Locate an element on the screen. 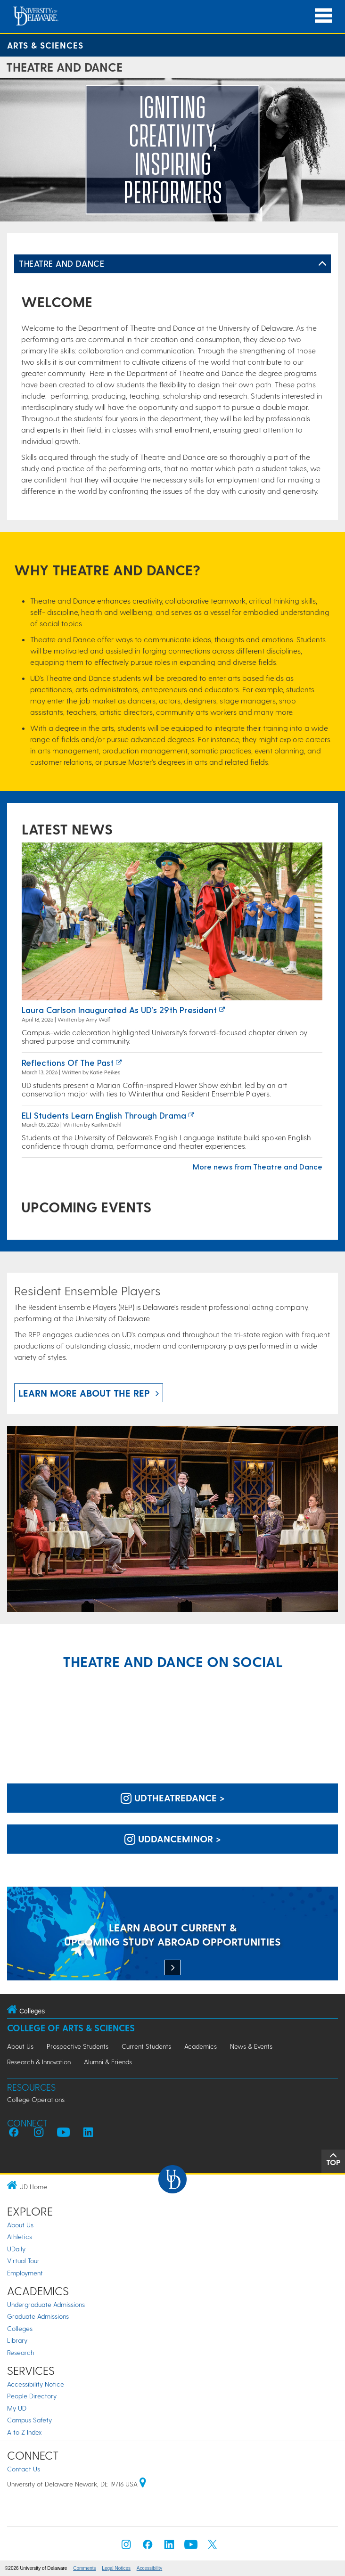  [Toggle Left Navigation] is located at coordinates (322, 264).